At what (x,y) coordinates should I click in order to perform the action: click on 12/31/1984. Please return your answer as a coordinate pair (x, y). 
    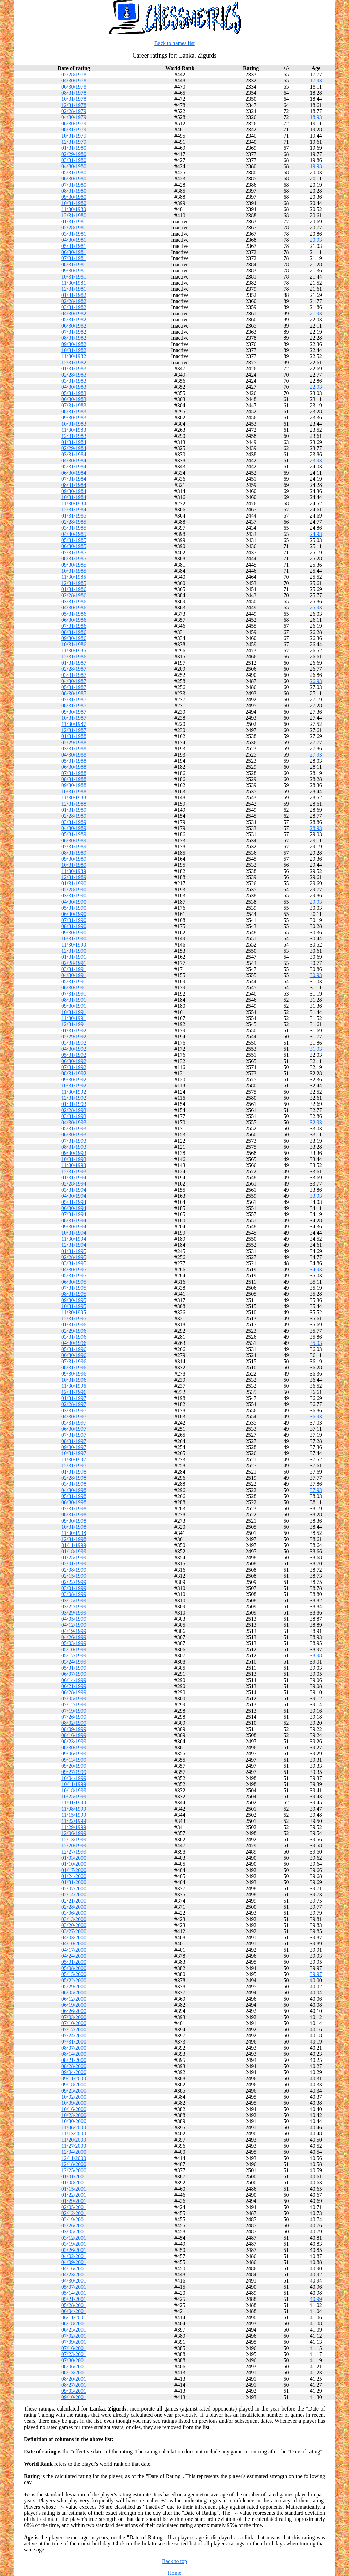
    Looking at the image, I should click on (73, 509).